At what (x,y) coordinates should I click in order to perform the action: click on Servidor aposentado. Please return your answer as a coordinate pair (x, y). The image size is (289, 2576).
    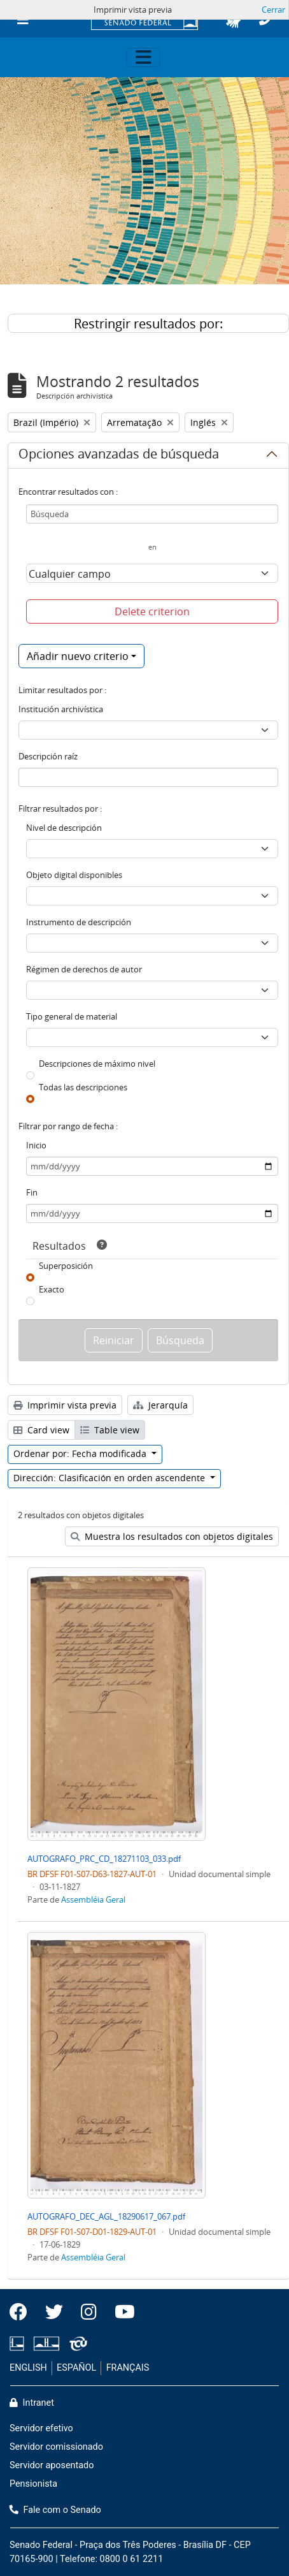
    Looking at the image, I should click on (52, 2465).